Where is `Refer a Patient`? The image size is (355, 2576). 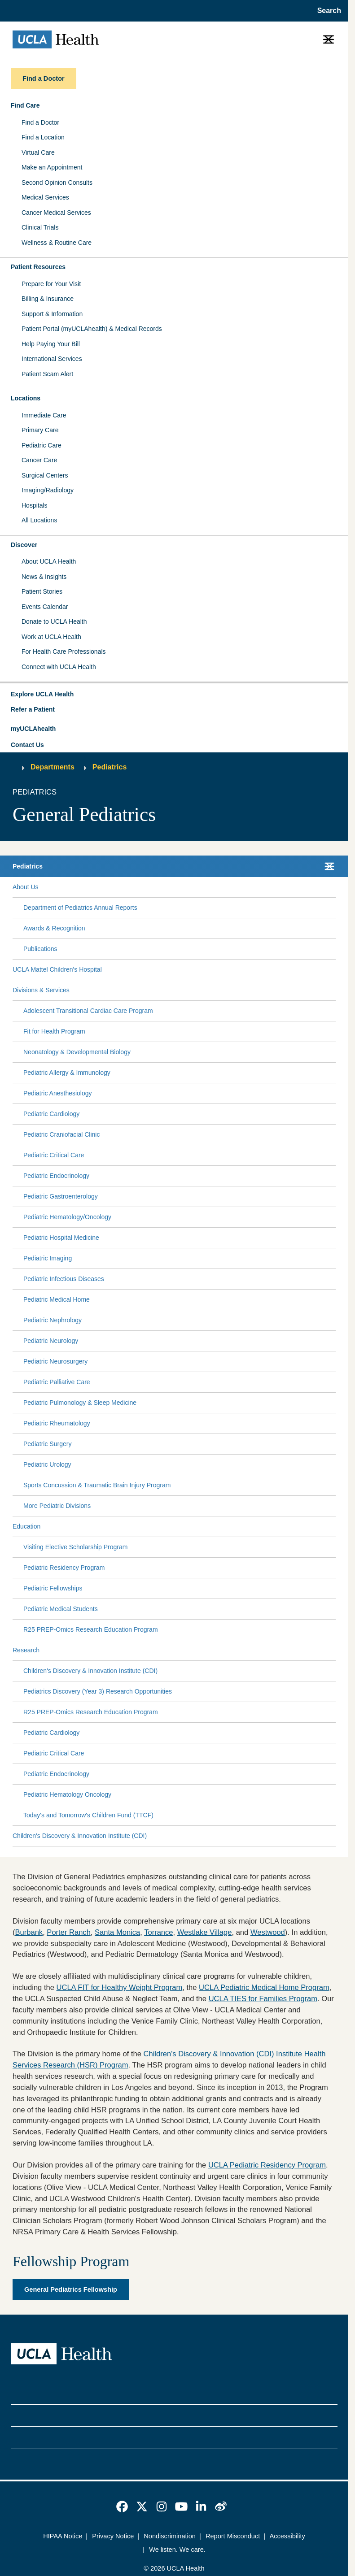 Refer a Patient is located at coordinates (33, 709).